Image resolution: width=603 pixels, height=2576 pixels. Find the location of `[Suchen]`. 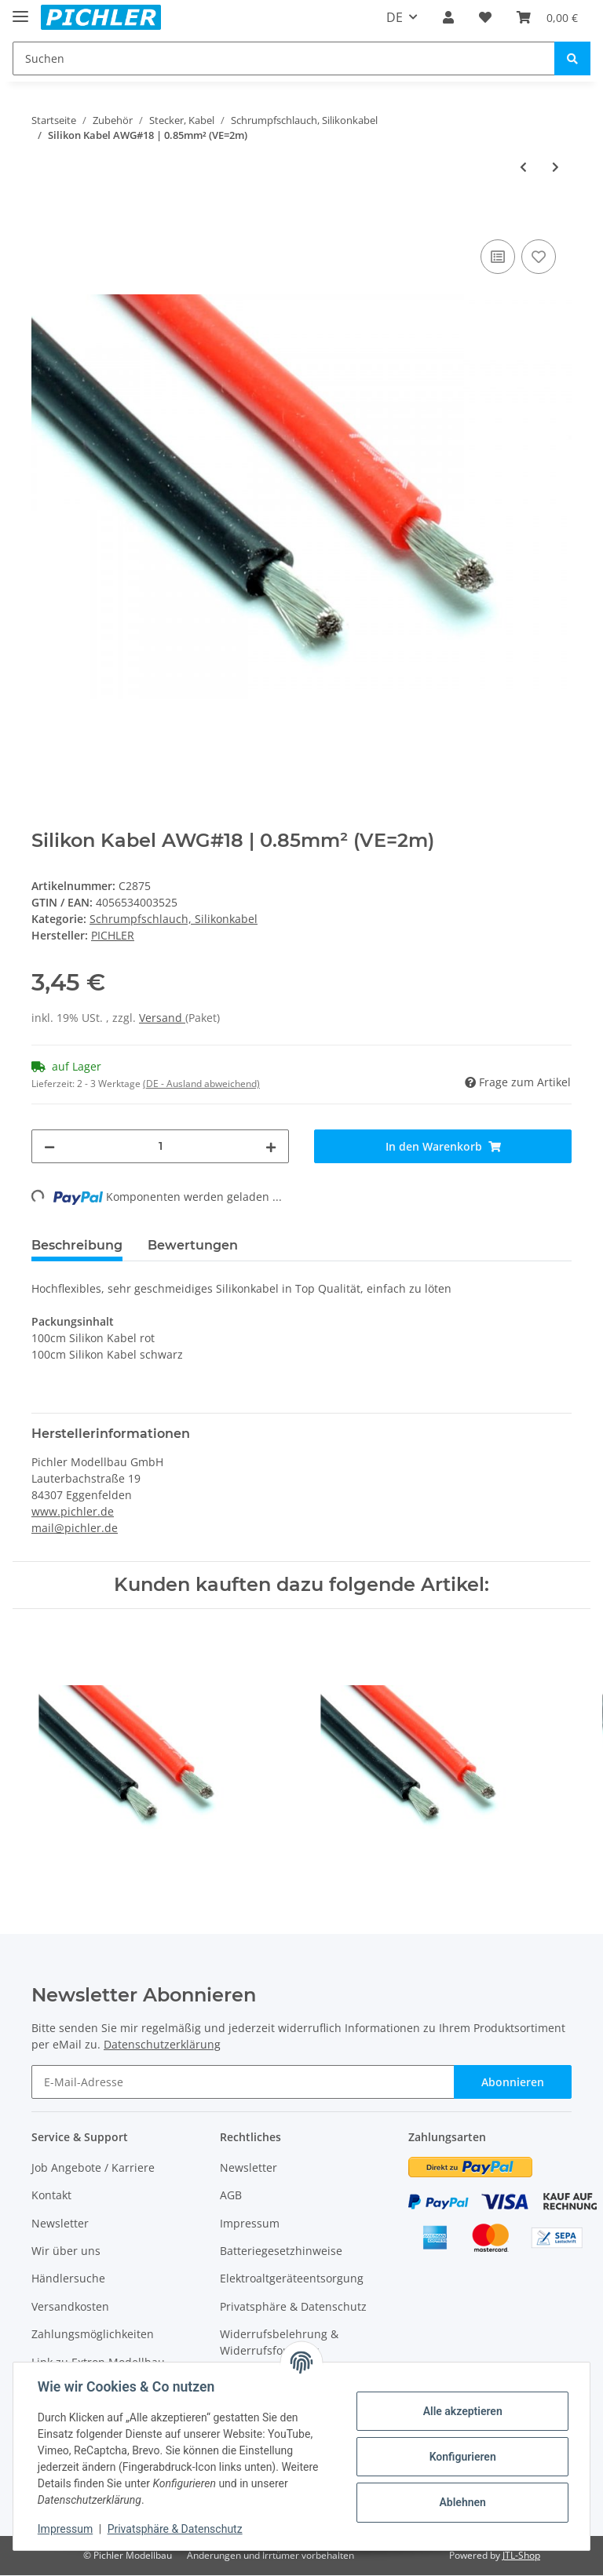

[Suchen] is located at coordinates (284, 58).